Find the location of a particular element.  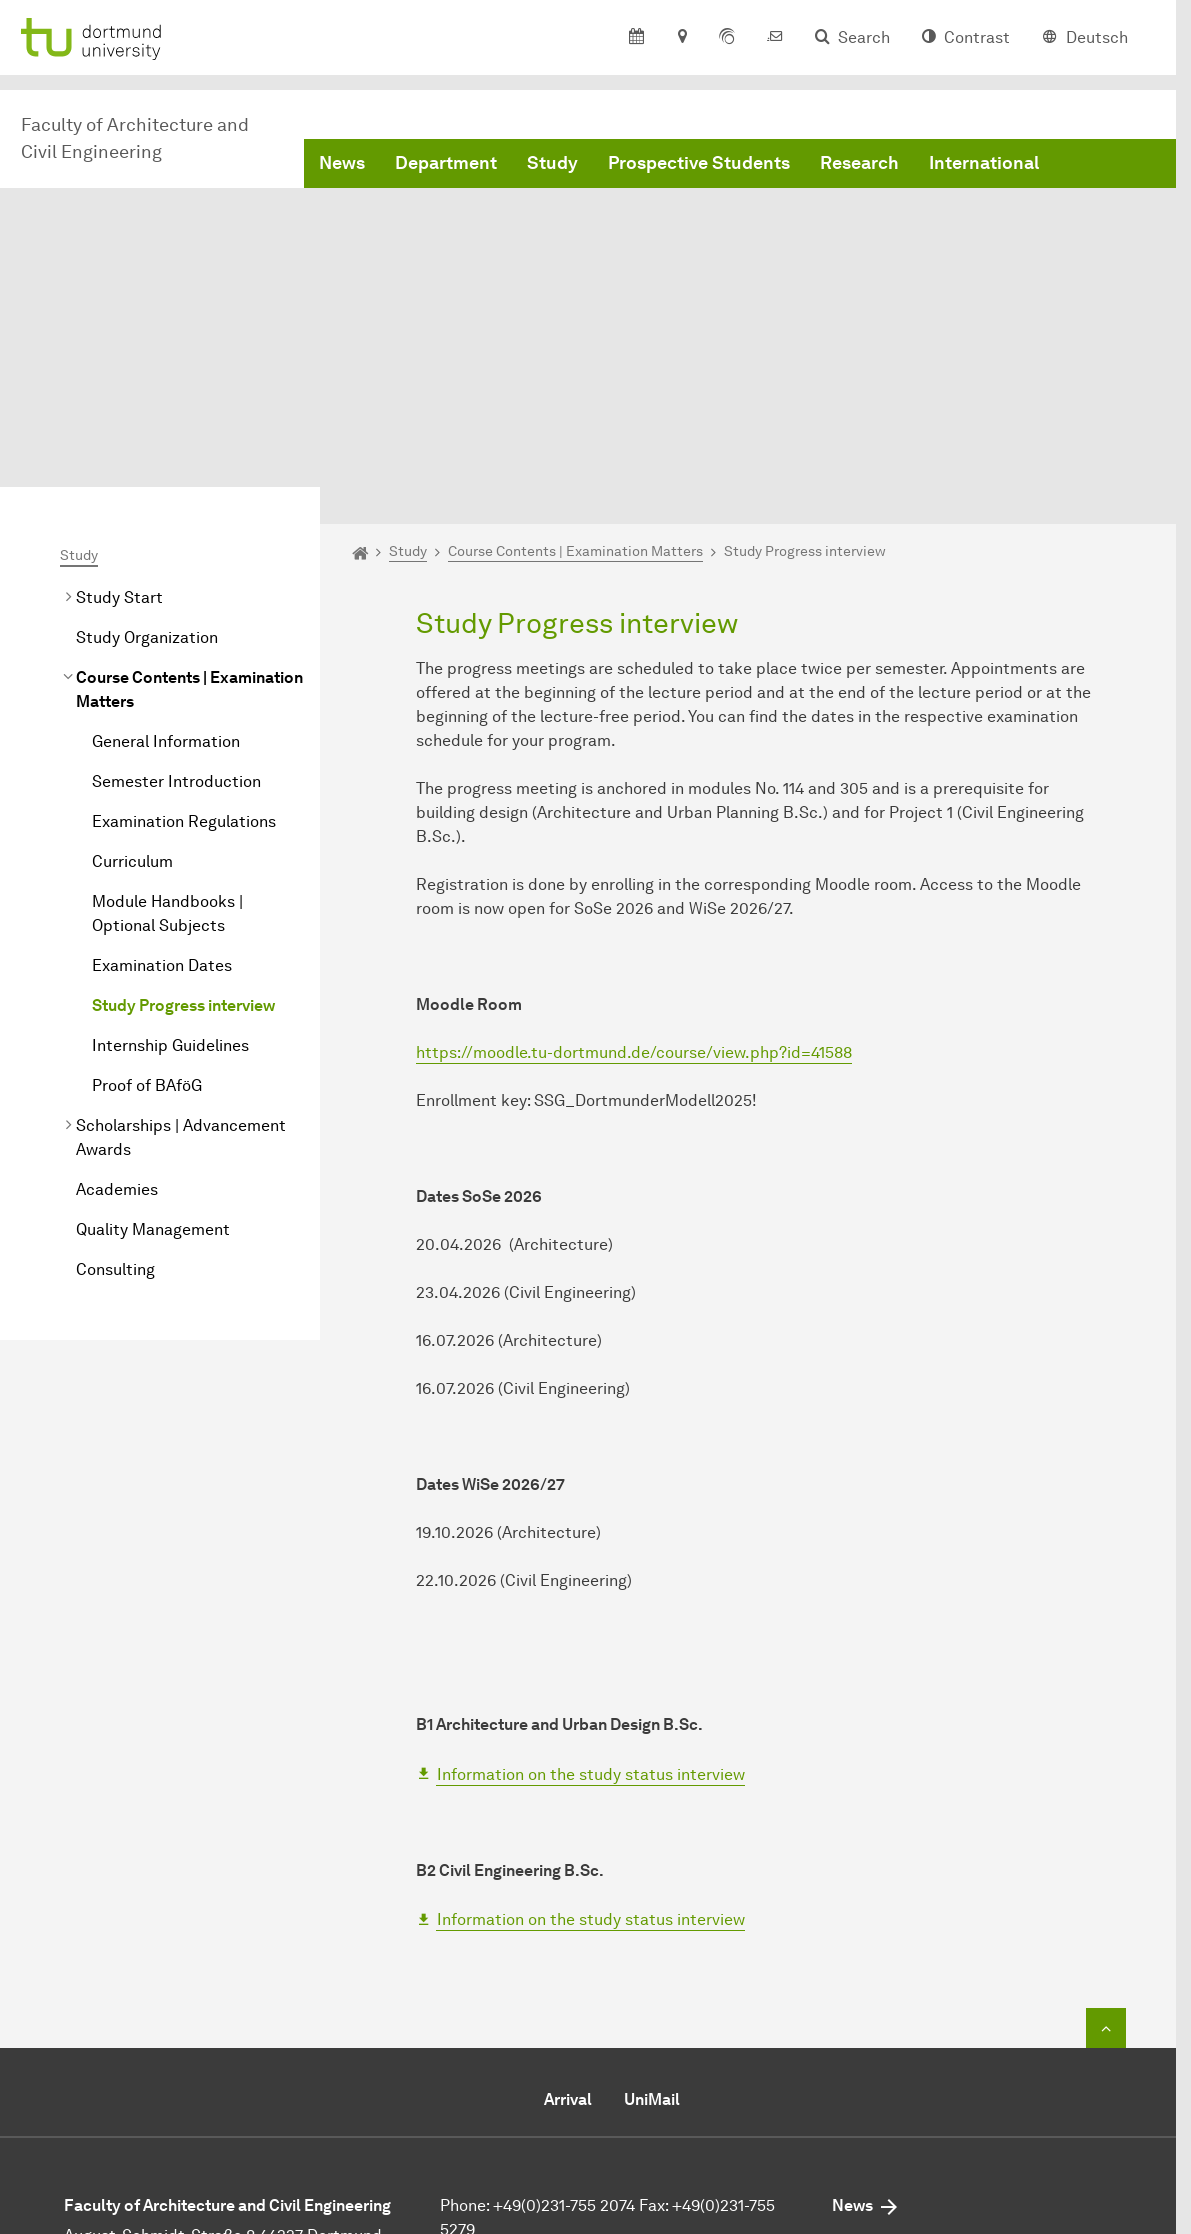

Examination Dates is located at coordinates (162, 777).